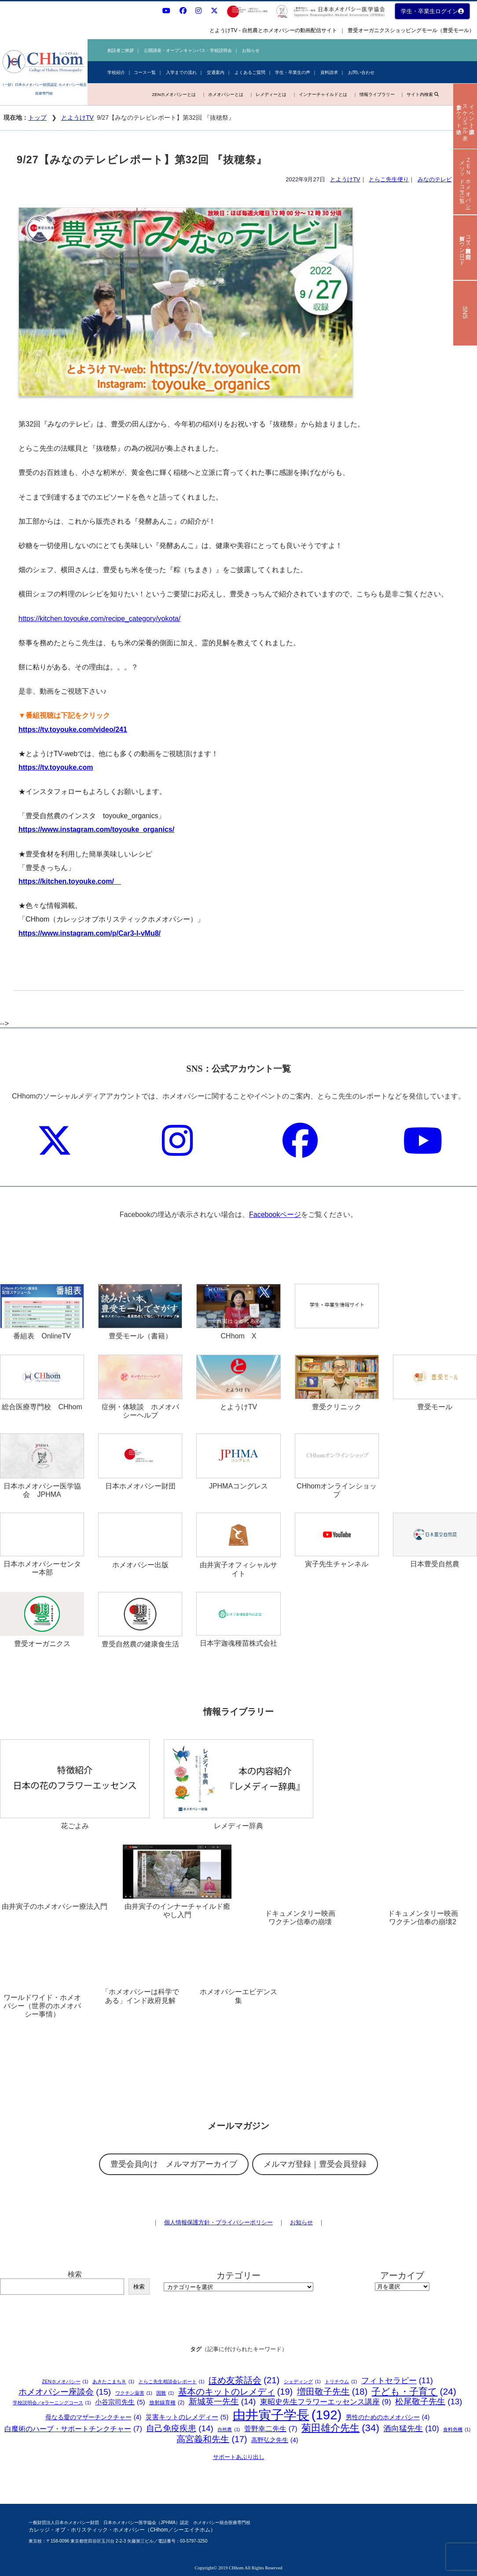 Image resolution: width=477 pixels, height=2576 pixels. Describe the element at coordinates (165, 2393) in the screenshot. I see `国難 [国難 (1個の項目)]` at that location.